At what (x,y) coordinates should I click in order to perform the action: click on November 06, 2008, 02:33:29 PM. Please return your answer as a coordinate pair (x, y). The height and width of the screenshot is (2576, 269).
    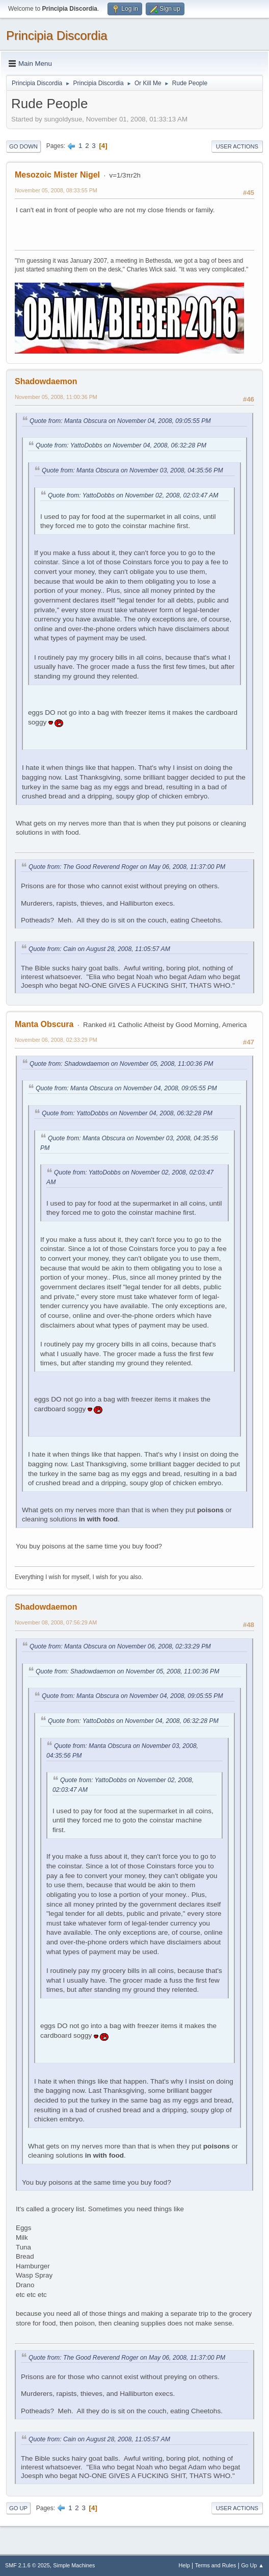
    Looking at the image, I should click on (56, 1040).